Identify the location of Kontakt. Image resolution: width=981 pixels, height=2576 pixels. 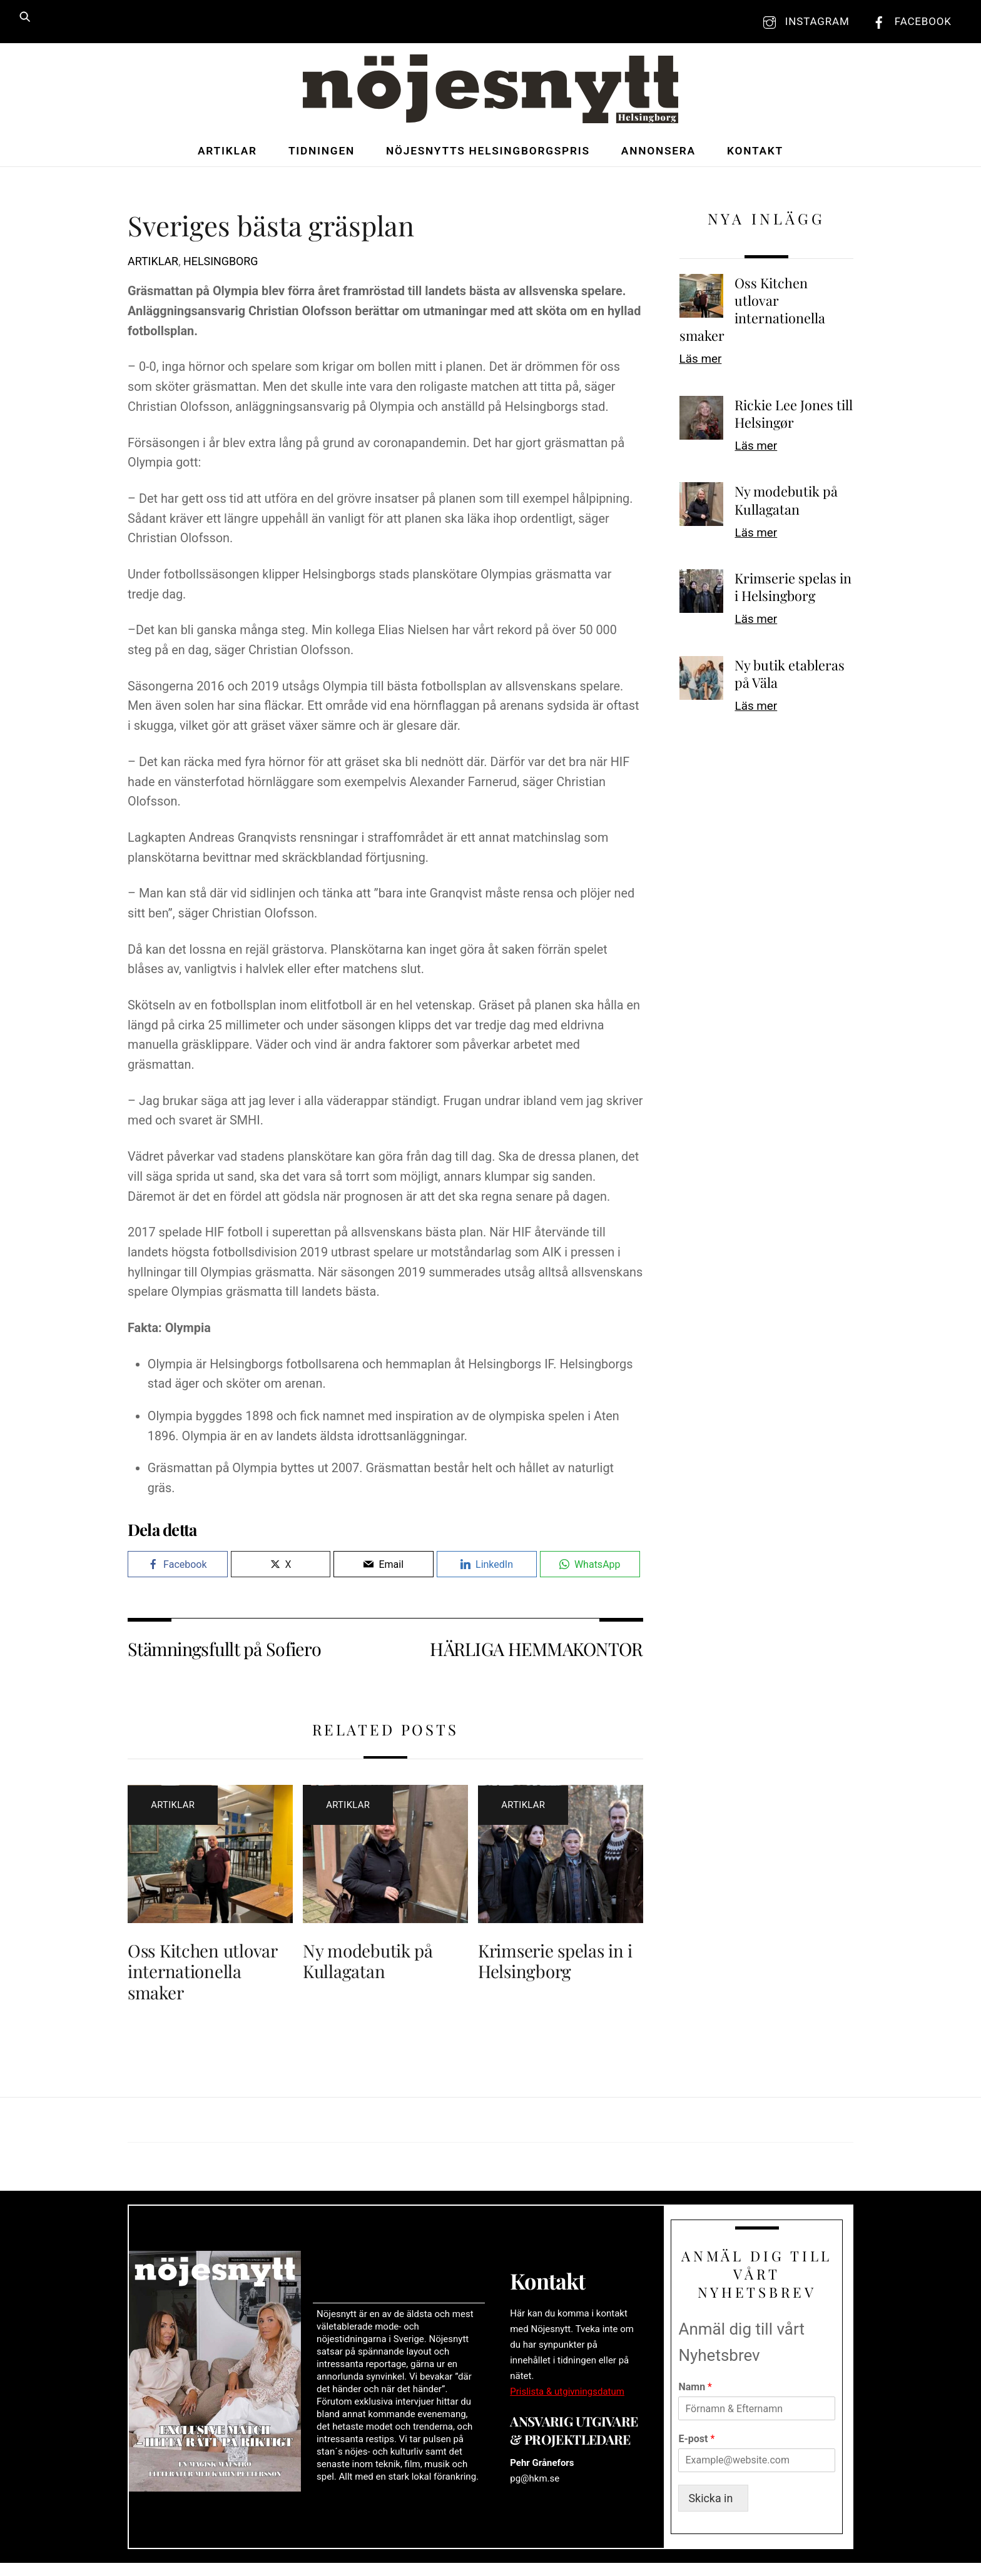
(755, 154).